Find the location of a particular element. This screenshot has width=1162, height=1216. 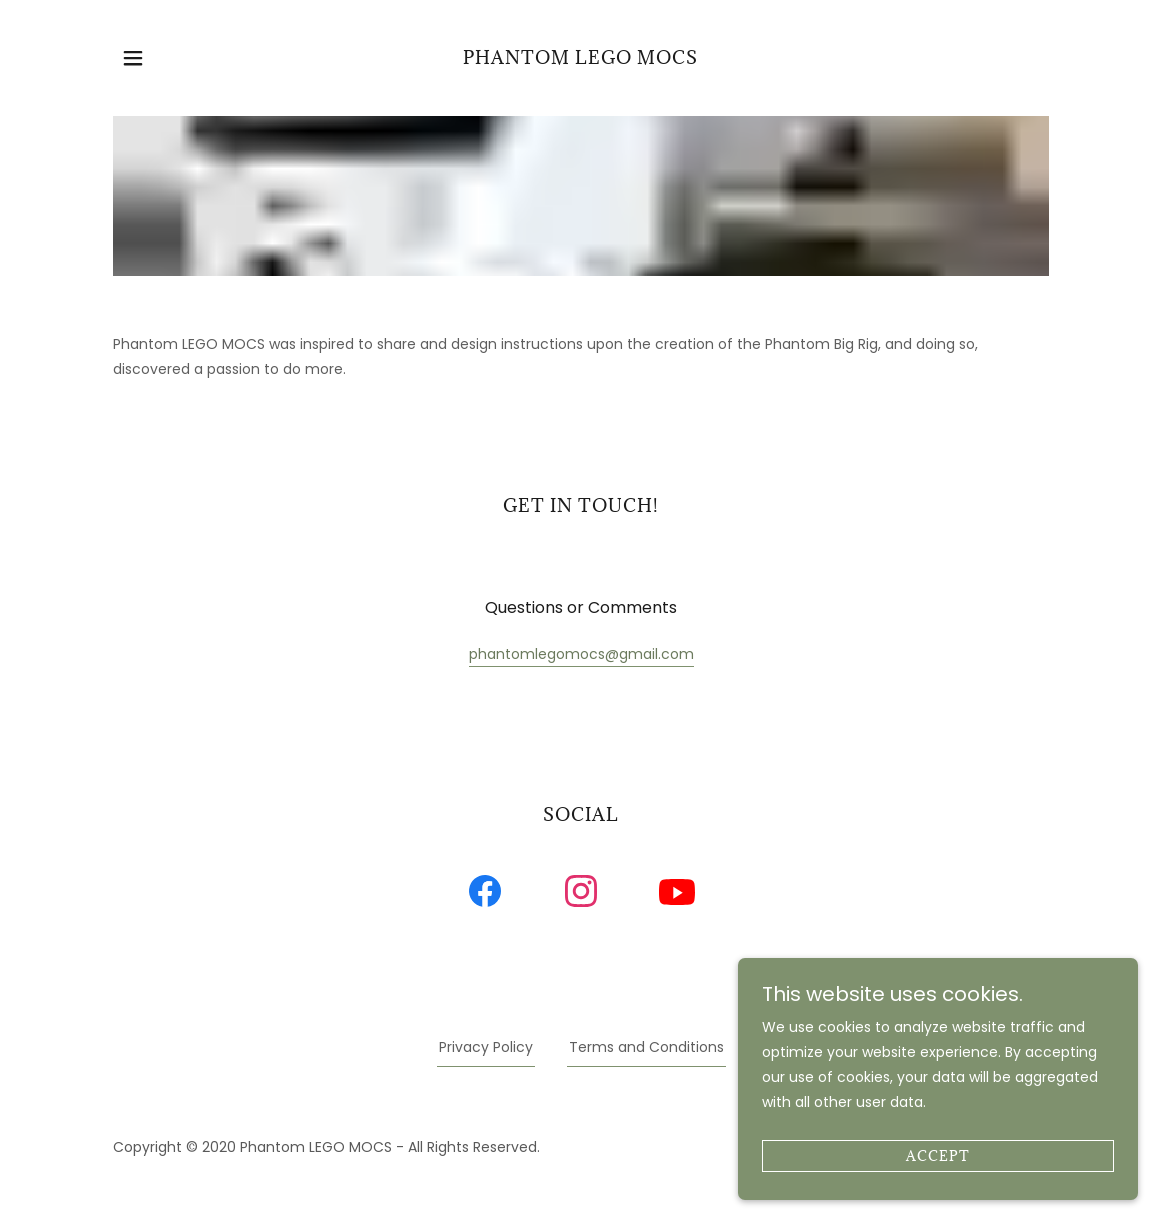

Privacy Policy [link] is located at coordinates (486, 1047).